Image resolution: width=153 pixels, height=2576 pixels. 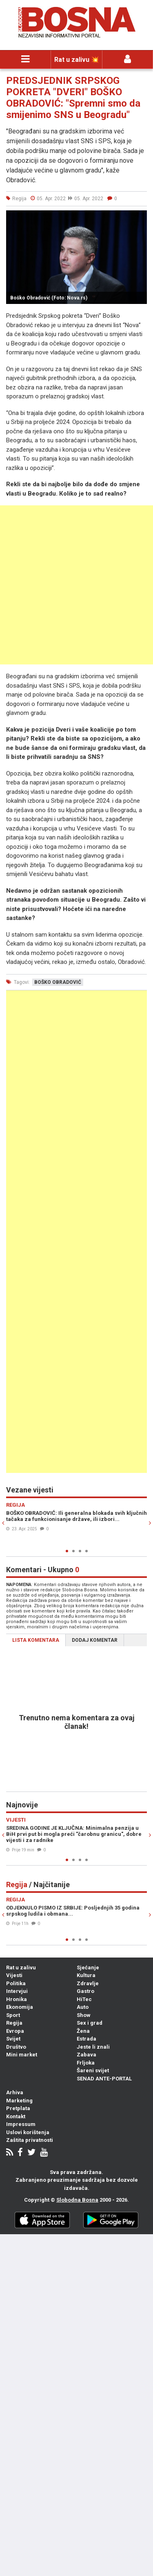 I want to click on Svijet, so click(x=13, y=2039).